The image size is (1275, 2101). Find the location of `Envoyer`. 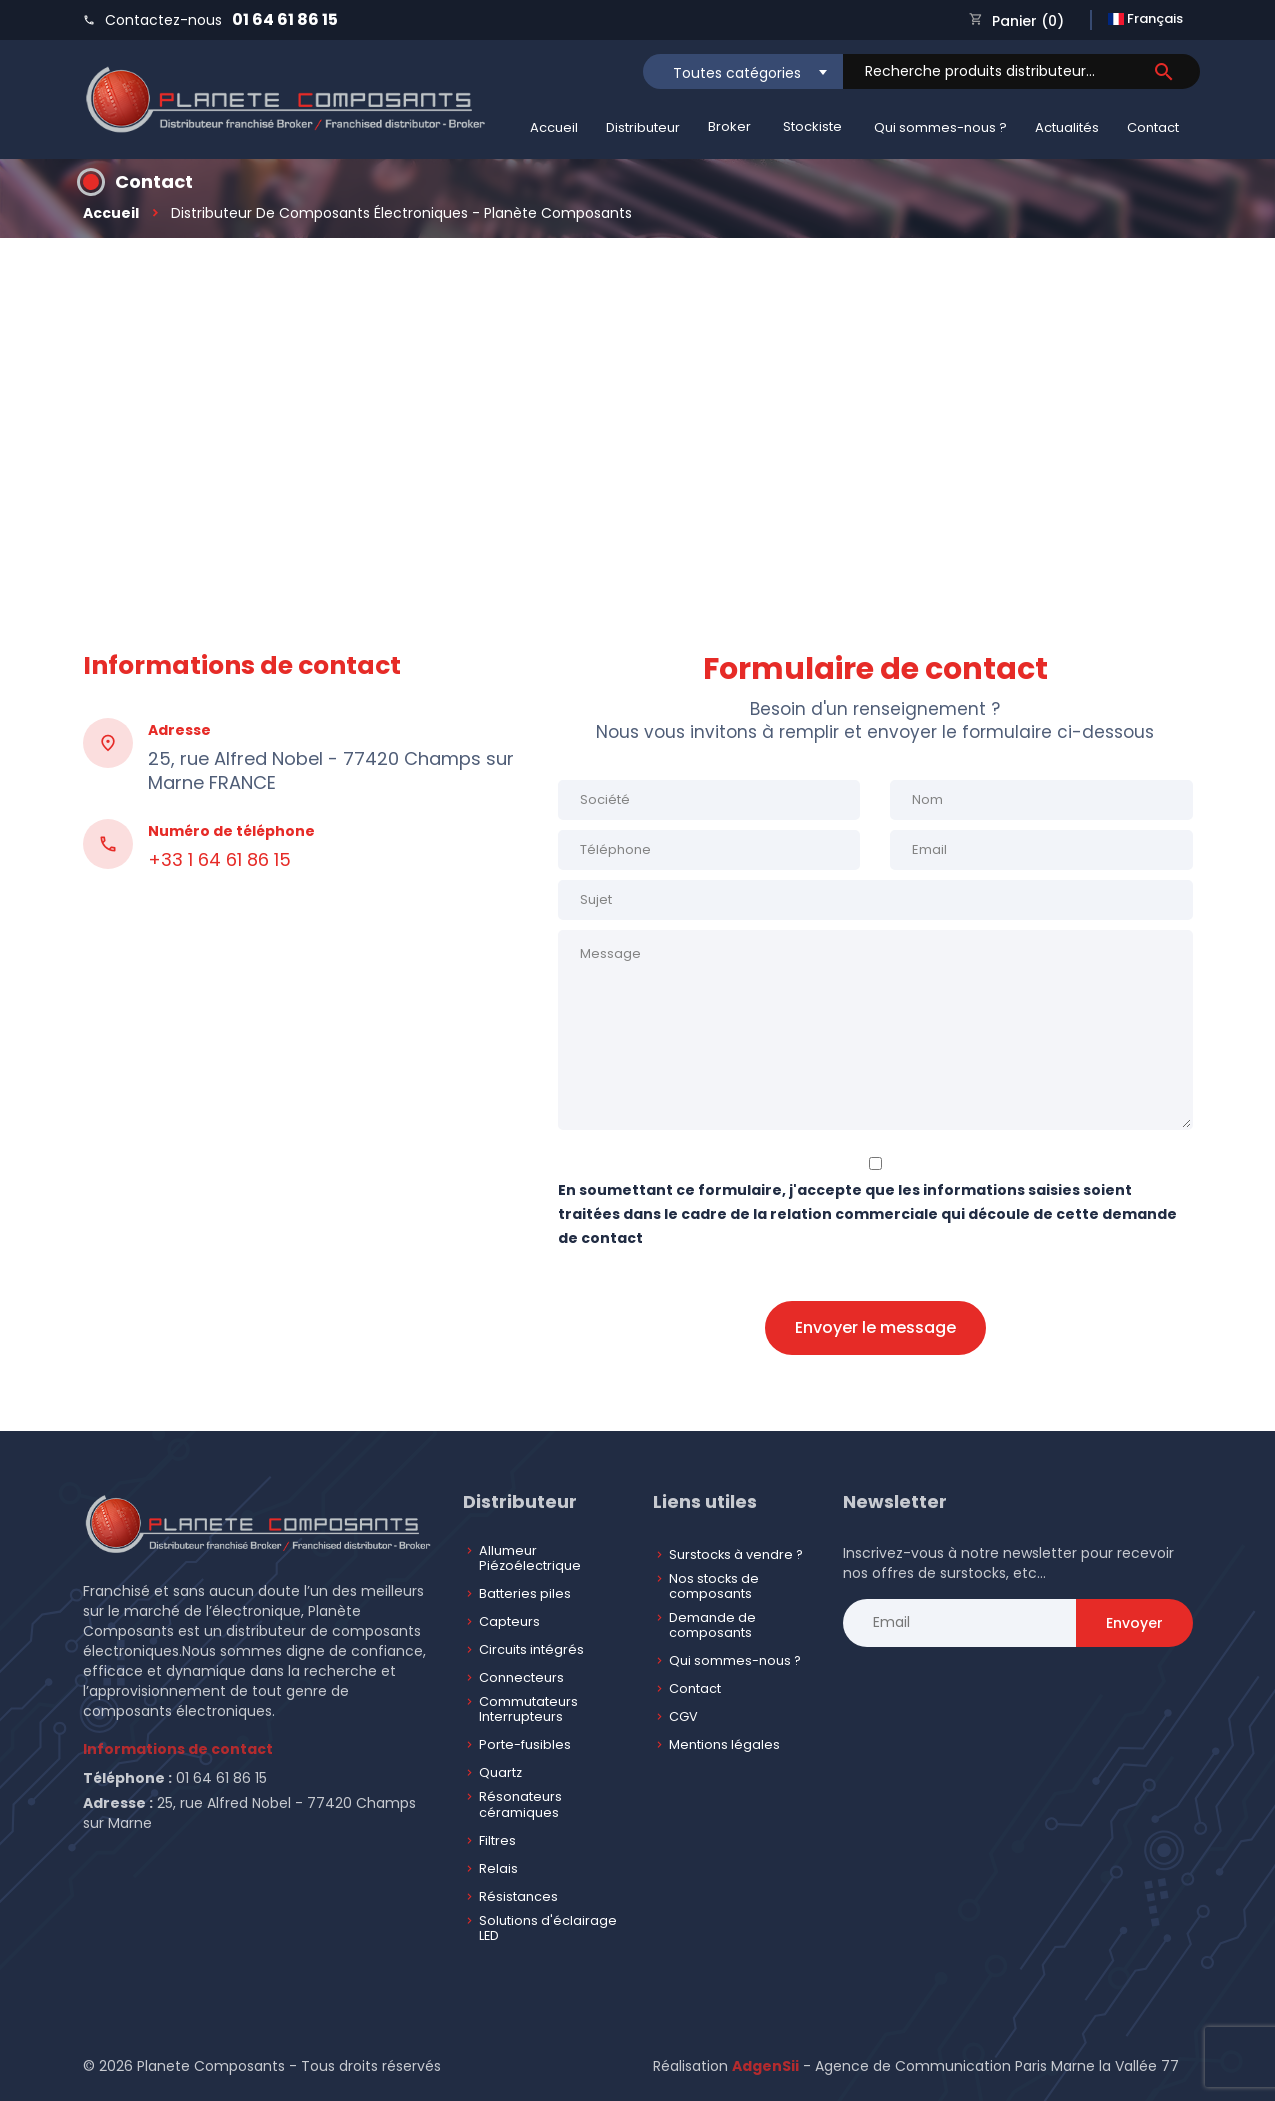

Envoyer is located at coordinates (1134, 1623).